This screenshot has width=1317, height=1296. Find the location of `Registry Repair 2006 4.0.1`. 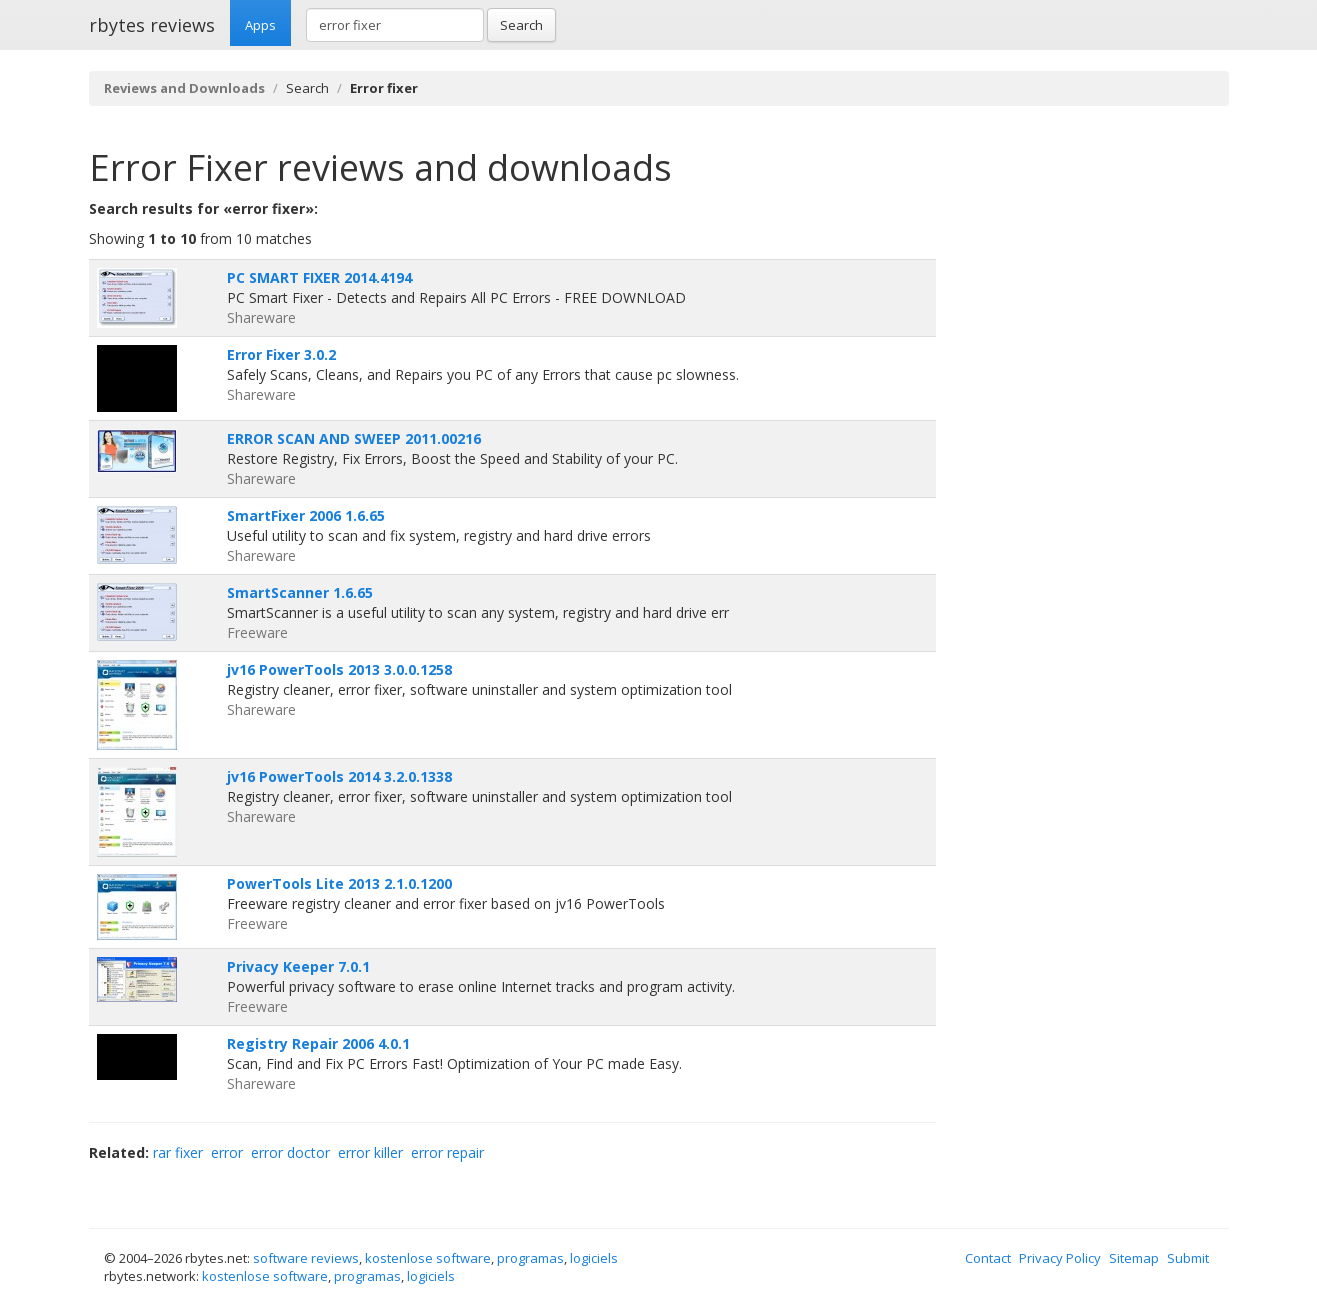

Registry Repair 2006 4.0.1 is located at coordinates (318, 1043).